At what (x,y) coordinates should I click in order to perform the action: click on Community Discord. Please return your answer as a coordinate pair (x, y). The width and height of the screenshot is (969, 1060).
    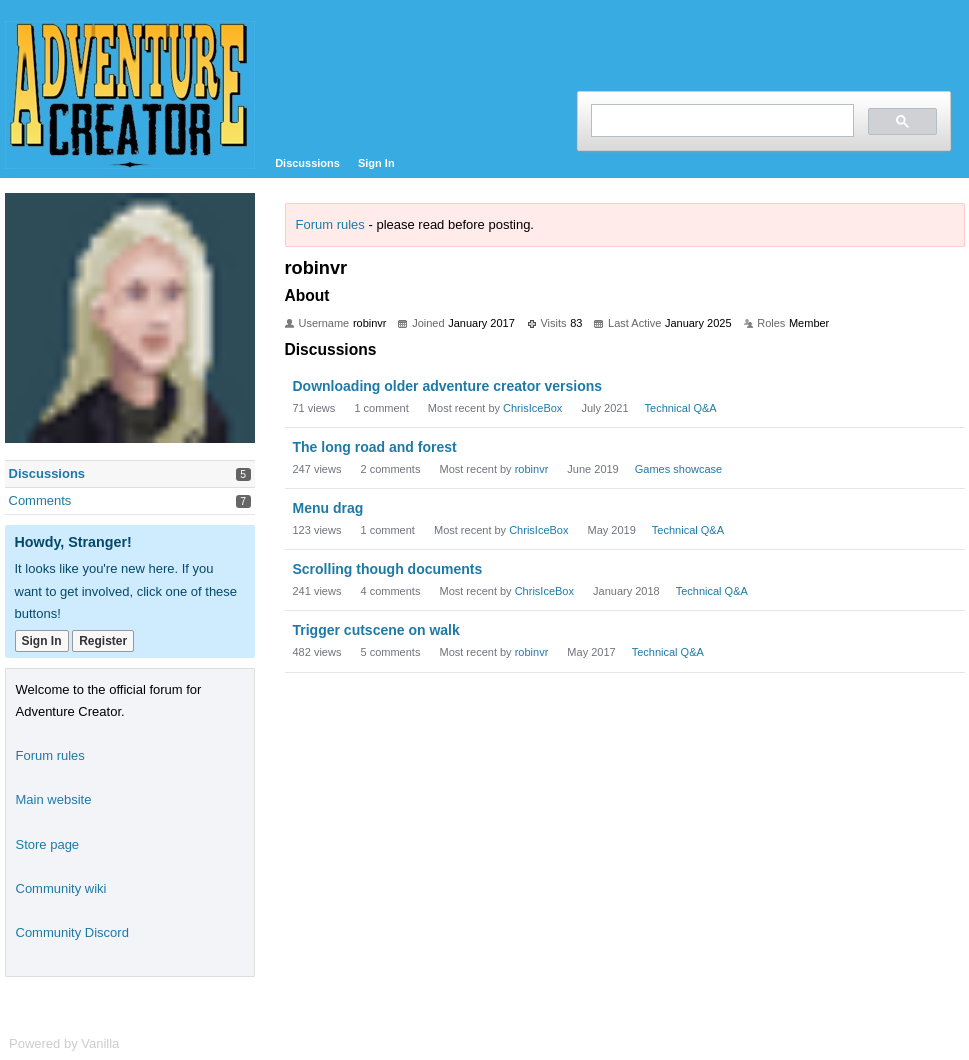
    Looking at the image, I should click on (72, 932).